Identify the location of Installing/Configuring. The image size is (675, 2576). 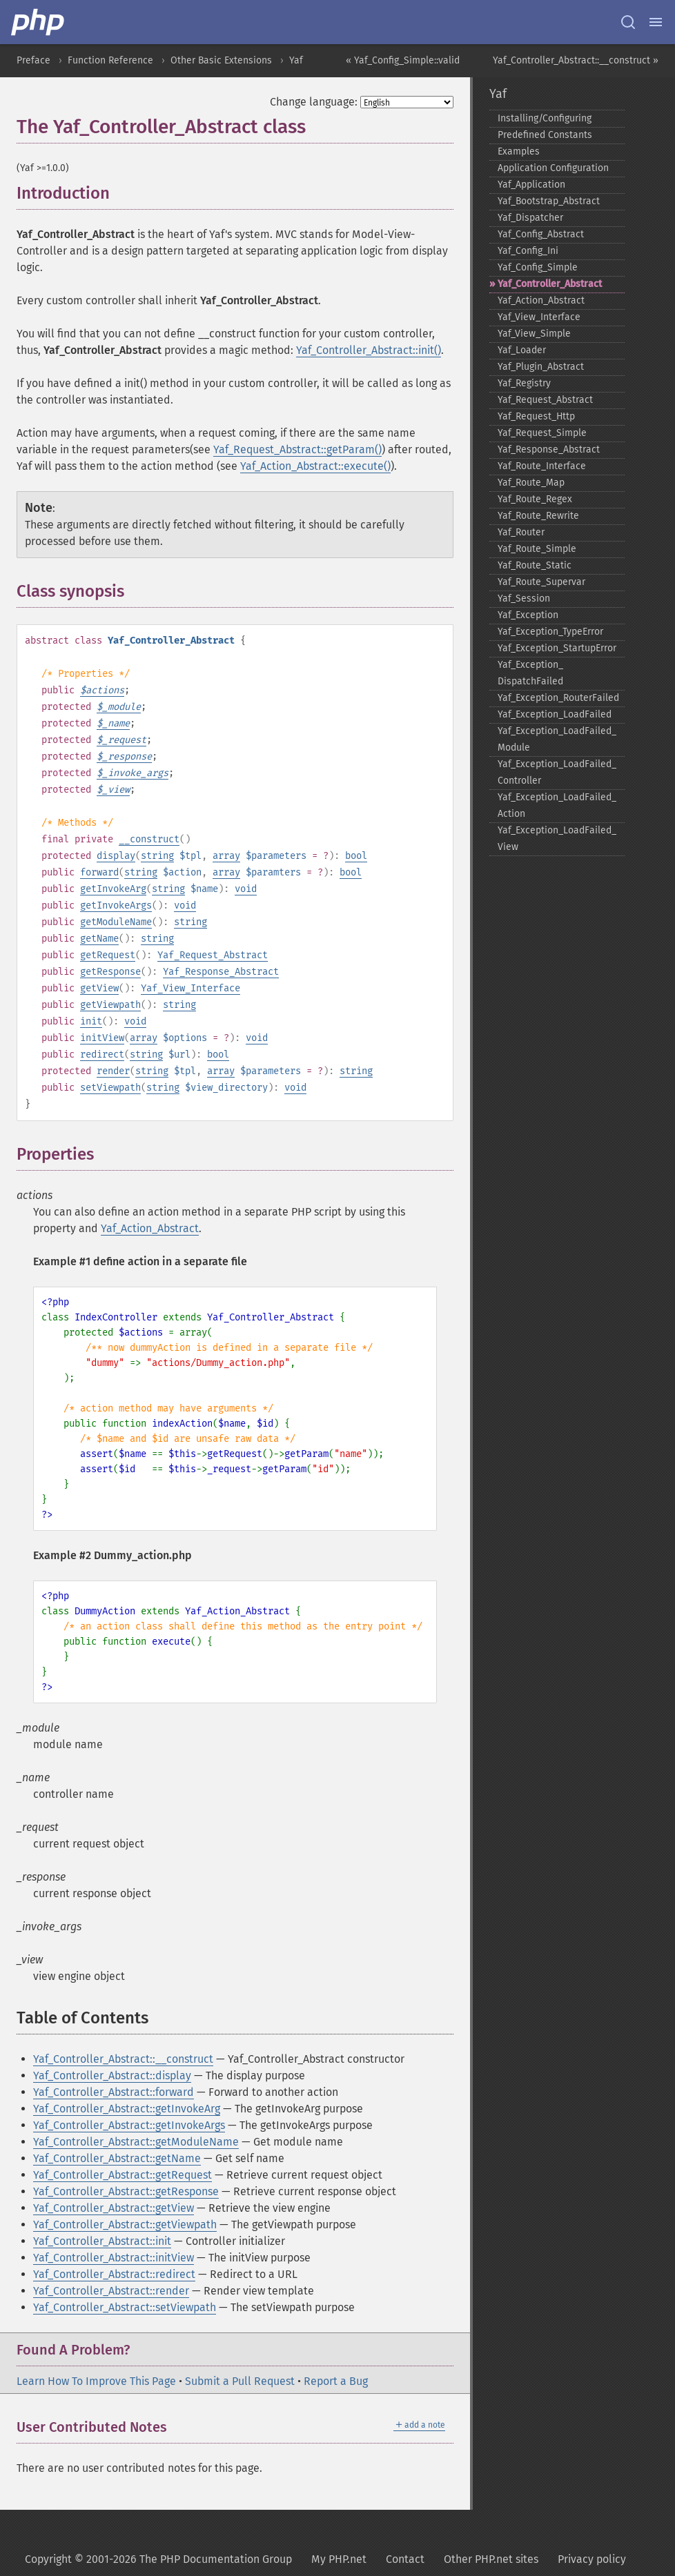
(544, 118).